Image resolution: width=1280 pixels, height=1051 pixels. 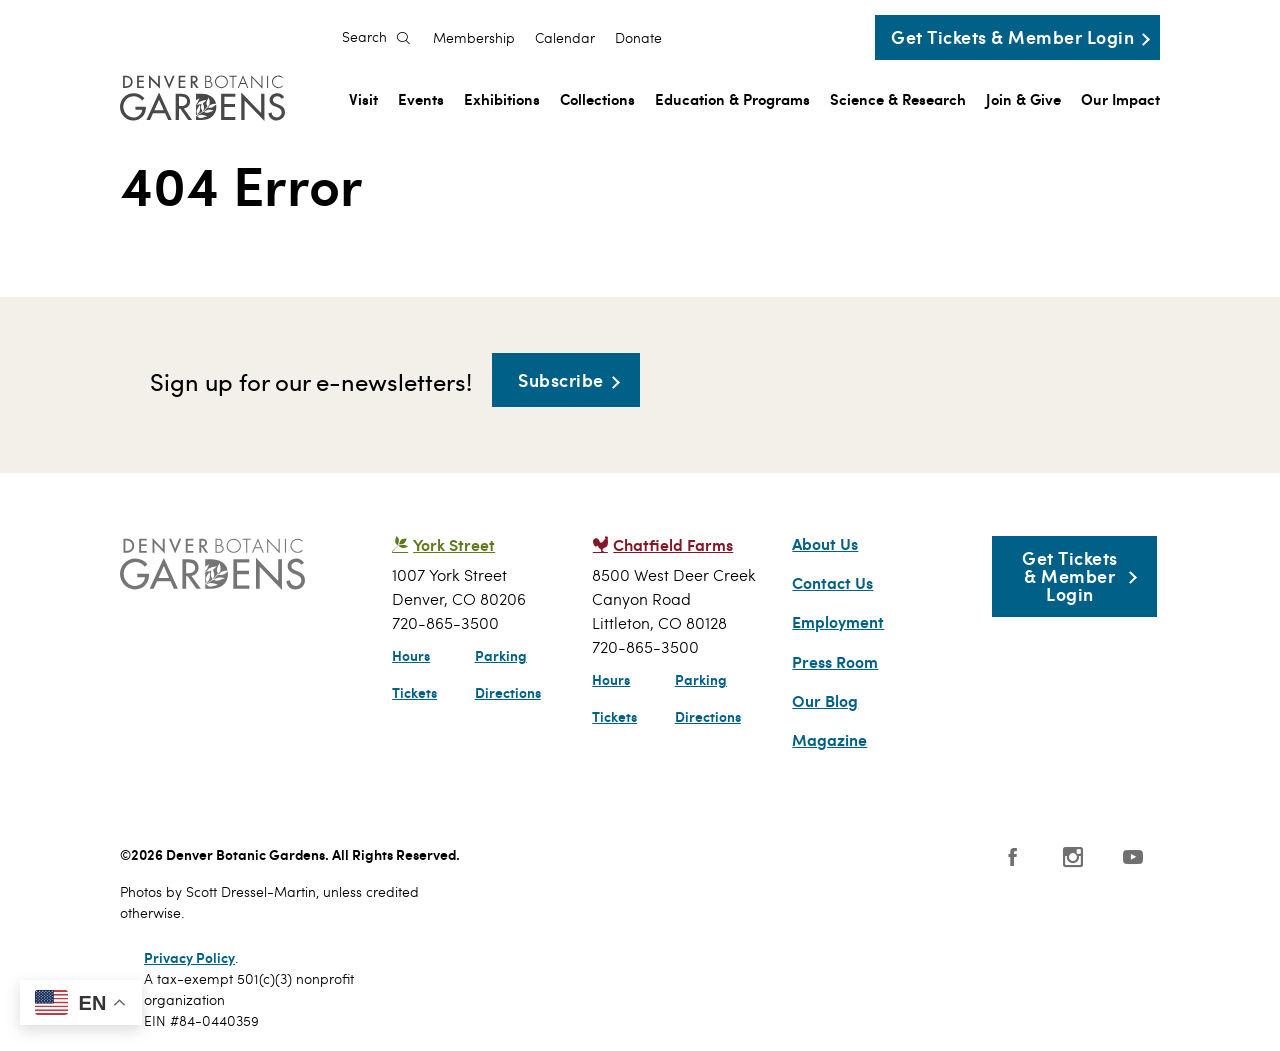 I want to click on Events [menuitem], so click(x=421, y=98).